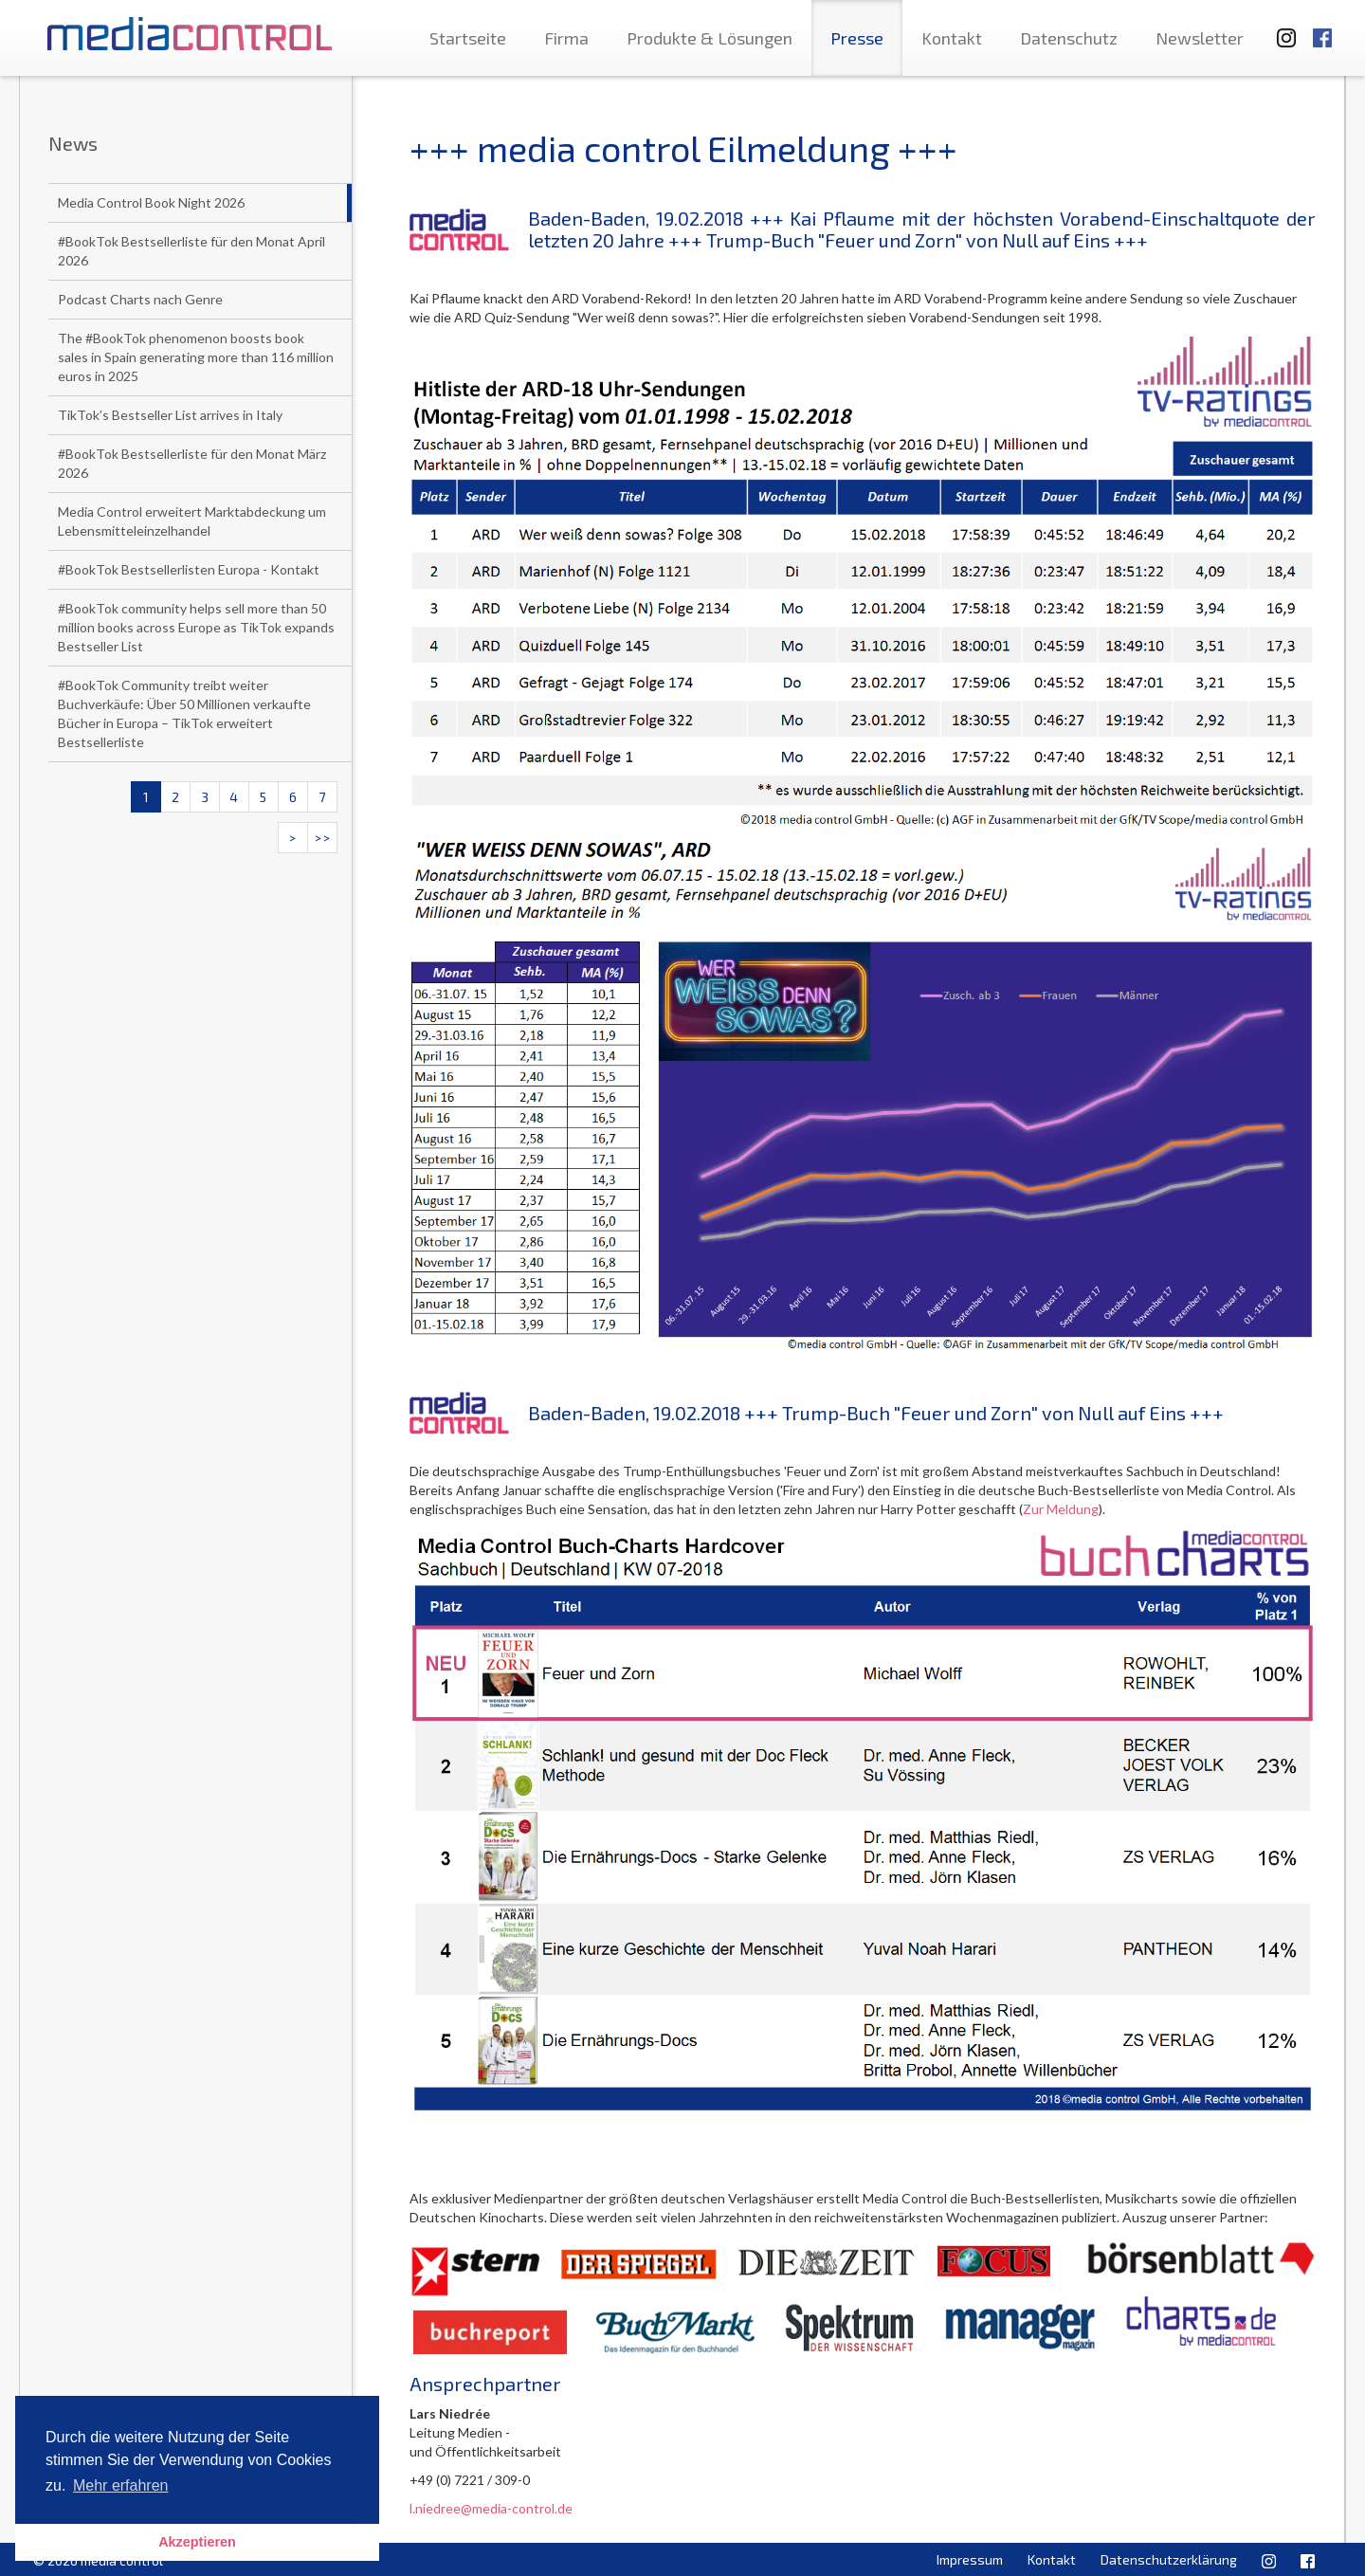 This screenshot has width=1365, height=2576. What do you see at coordinates (856, 37) in the screenshot?
I see `Presse` at bounding box center [856, 37].